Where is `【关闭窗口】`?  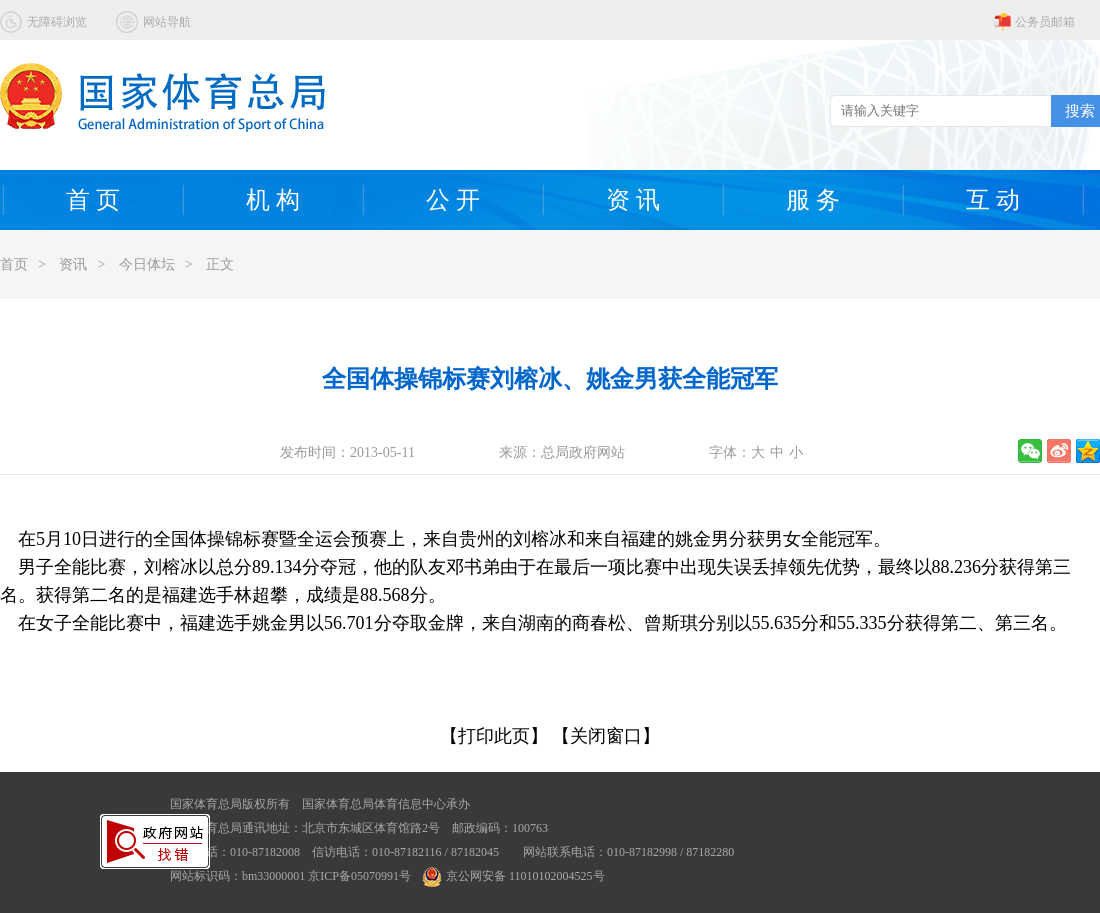 【关闭窗口】 is located at coordinates (606, 736).